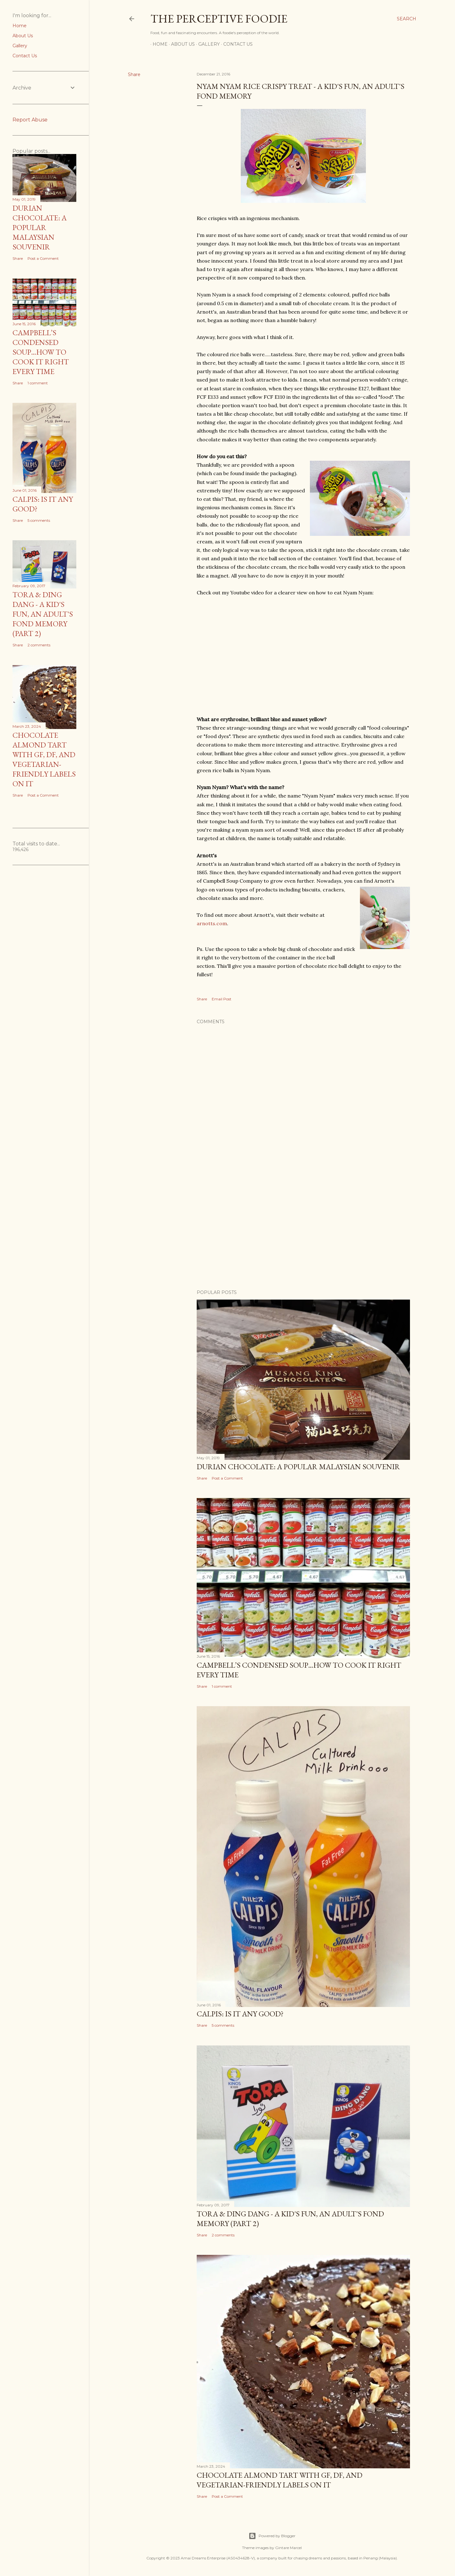  Describe the element at coordinates (227, 1478) in the screenshot. I see `Post a Comment` at that location.